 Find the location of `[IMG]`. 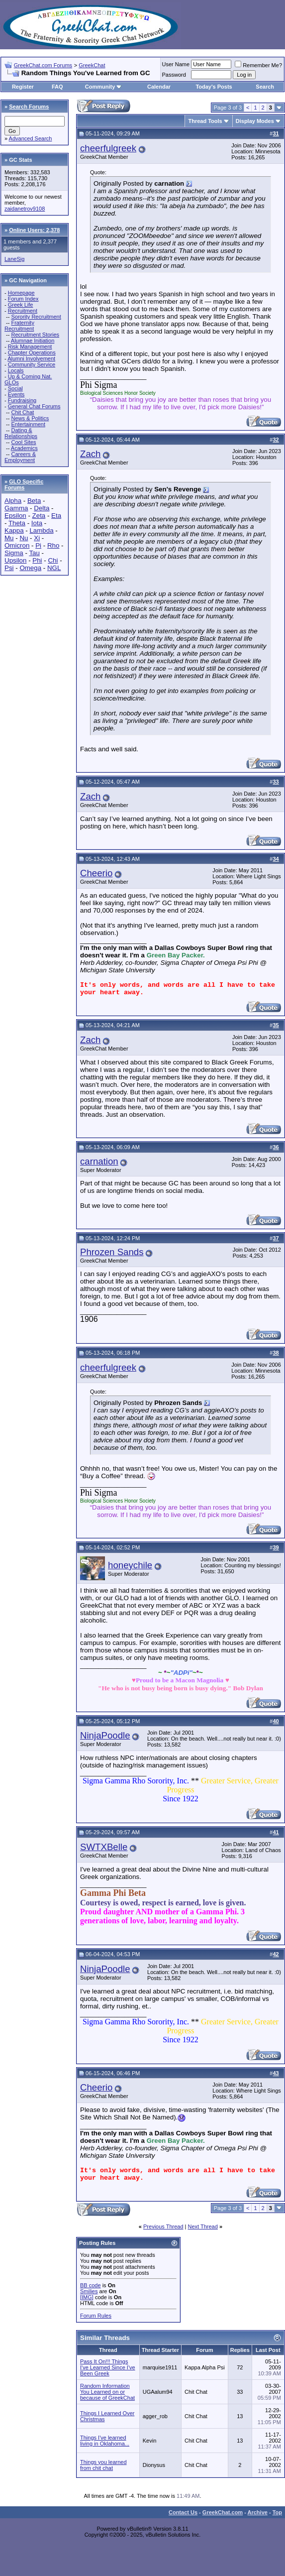

[IMG] is located at coordinates (87, 2297).